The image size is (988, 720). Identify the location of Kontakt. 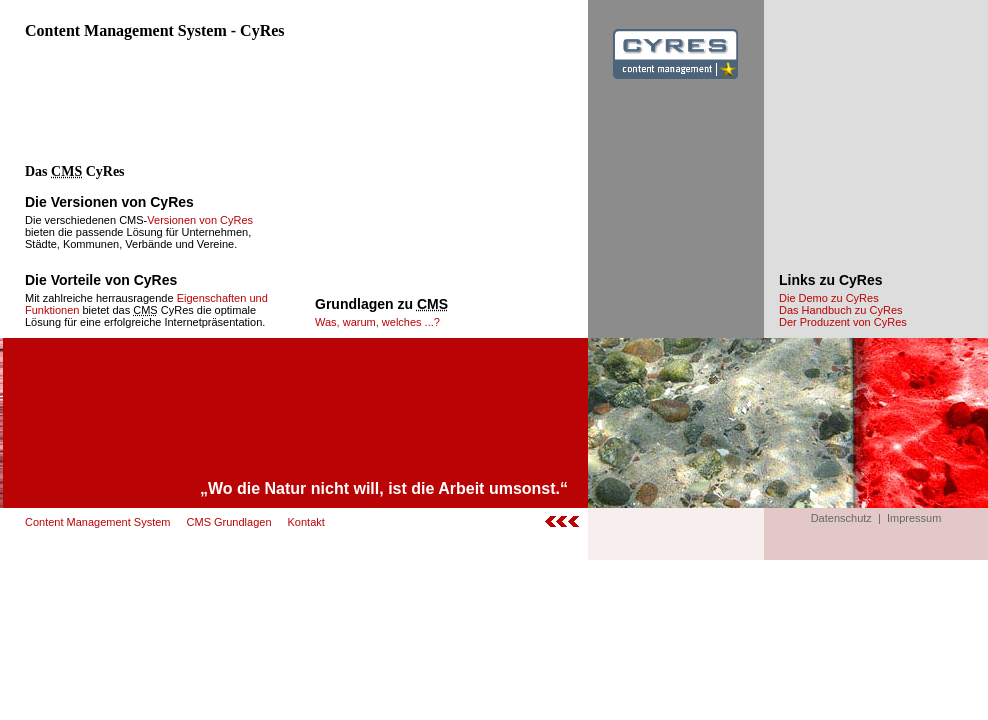
(306, 522).